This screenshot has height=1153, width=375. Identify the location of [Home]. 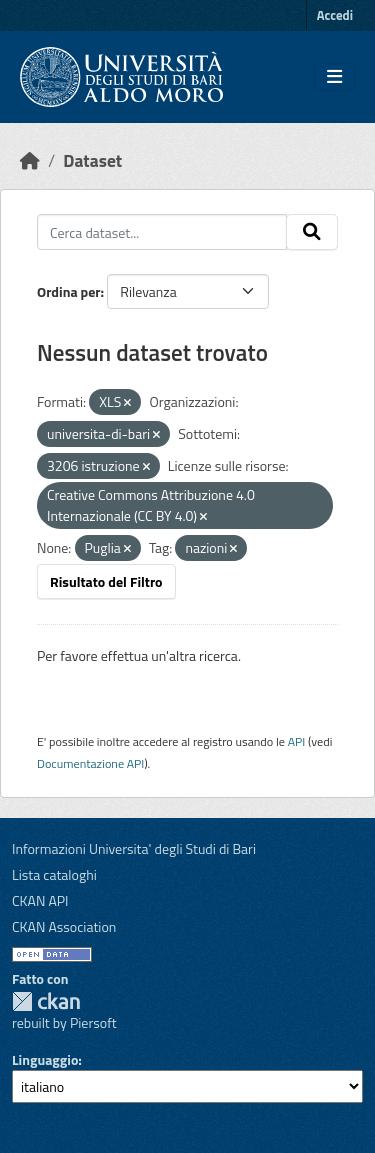
(30, 160).